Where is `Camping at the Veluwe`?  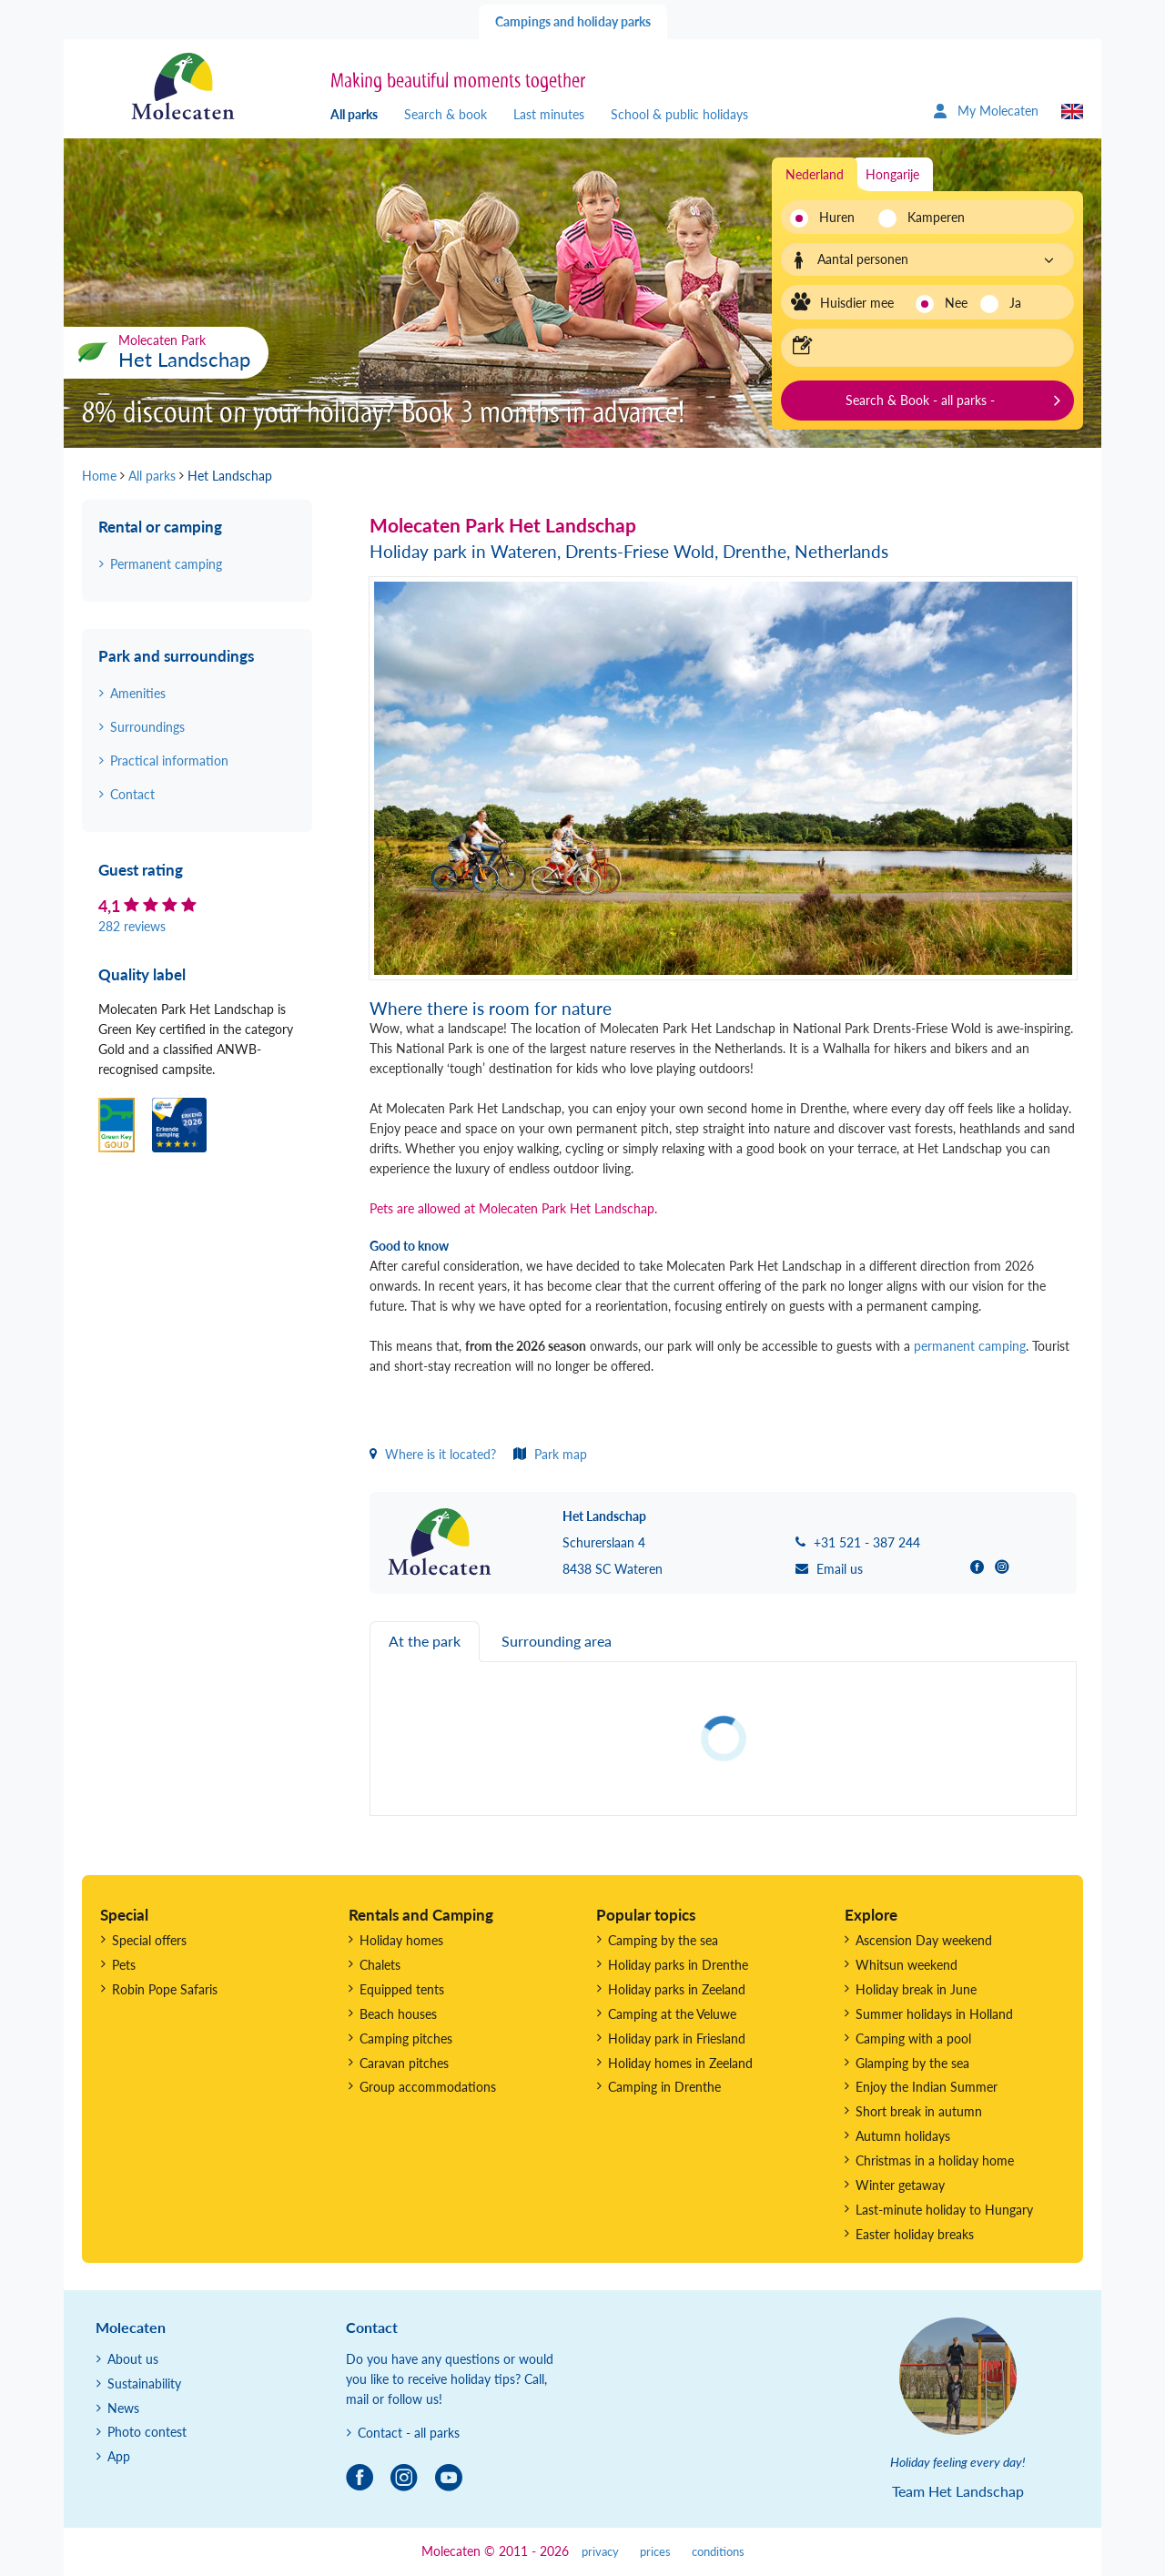 Camping at the Veluwe is located at coordinates (672, 2014).